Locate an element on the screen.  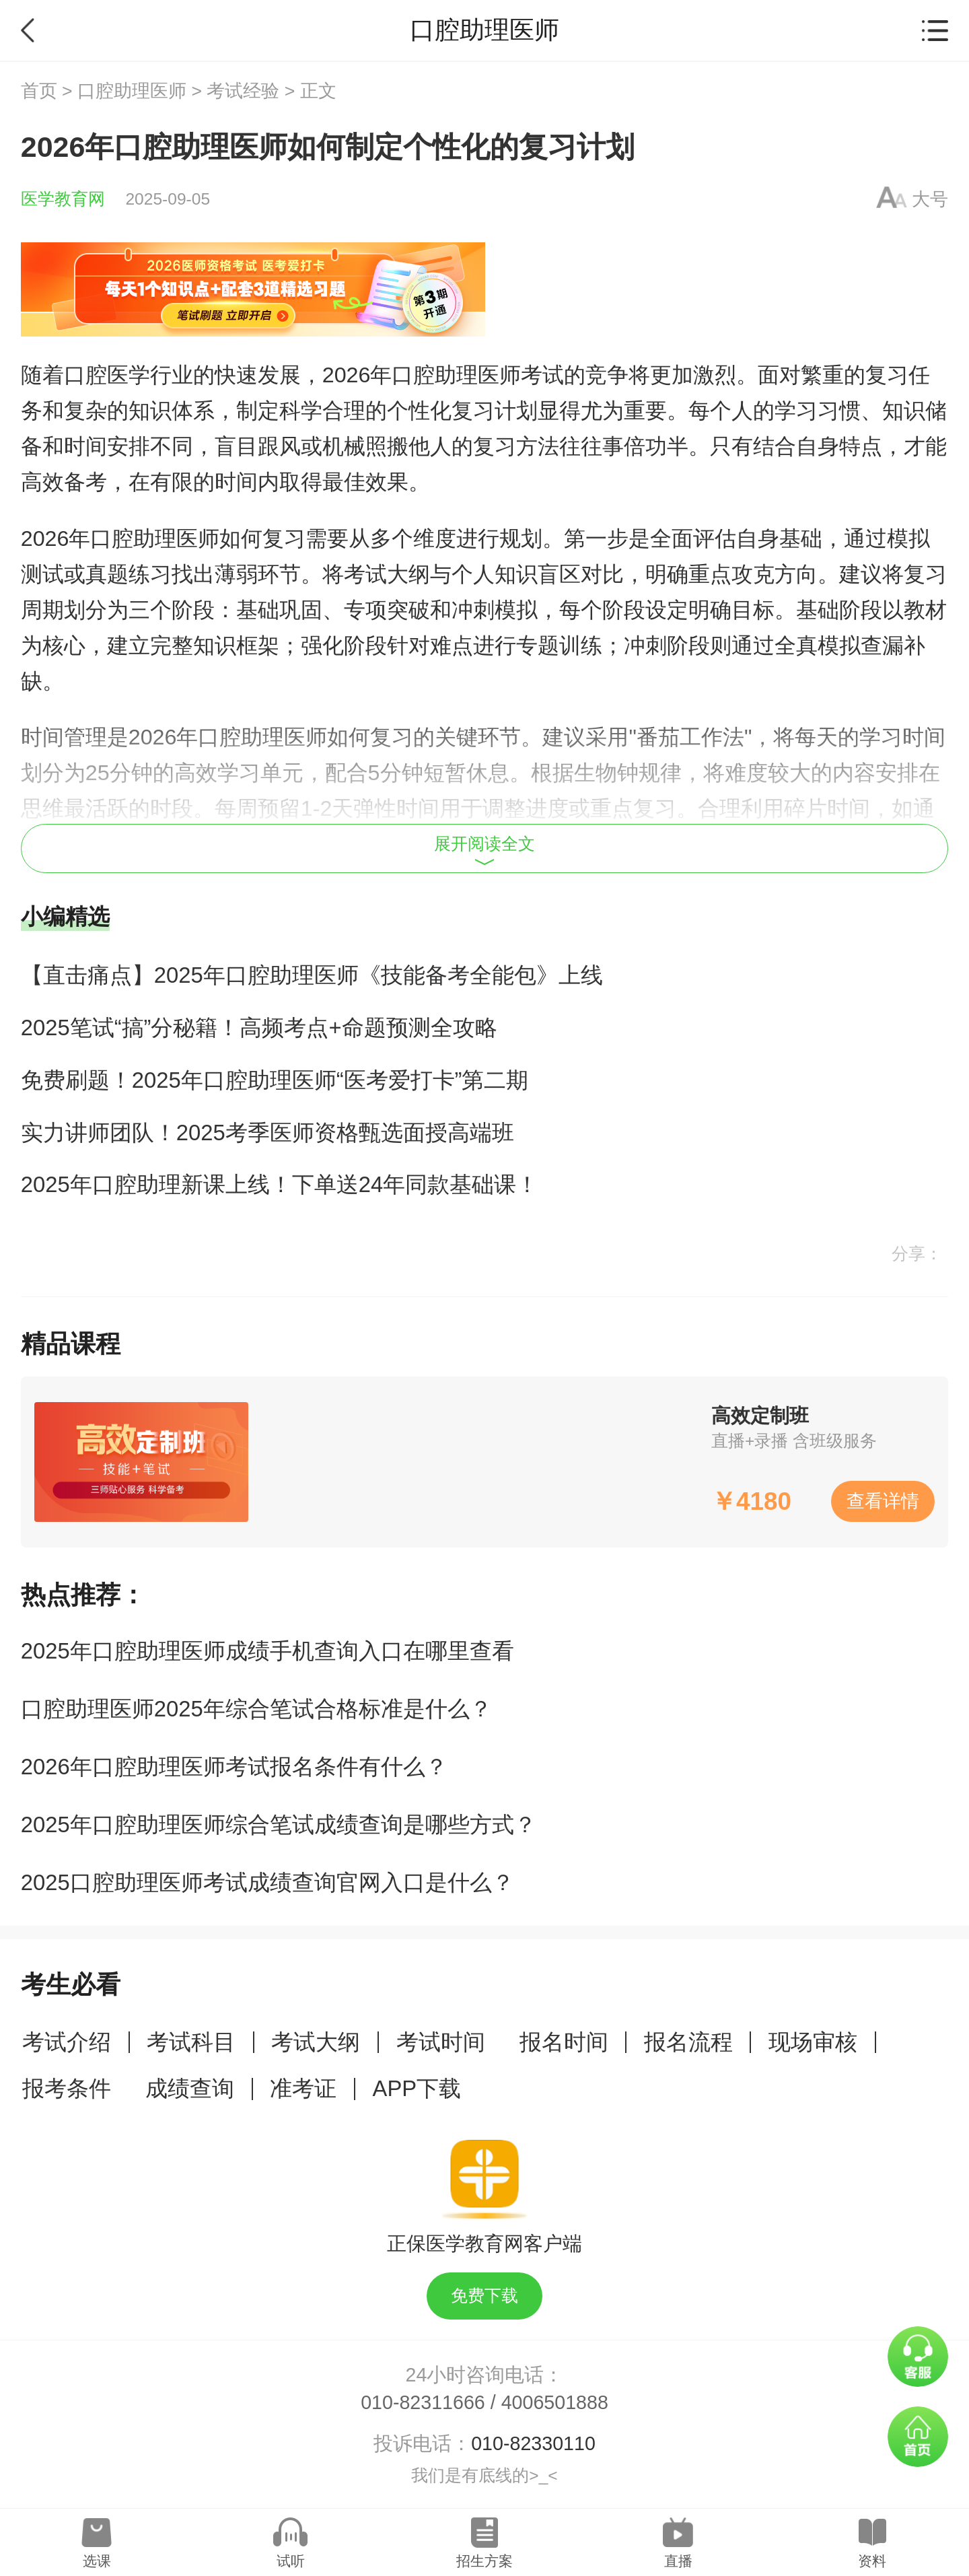
直播 is located at coordinates (678, 2561).